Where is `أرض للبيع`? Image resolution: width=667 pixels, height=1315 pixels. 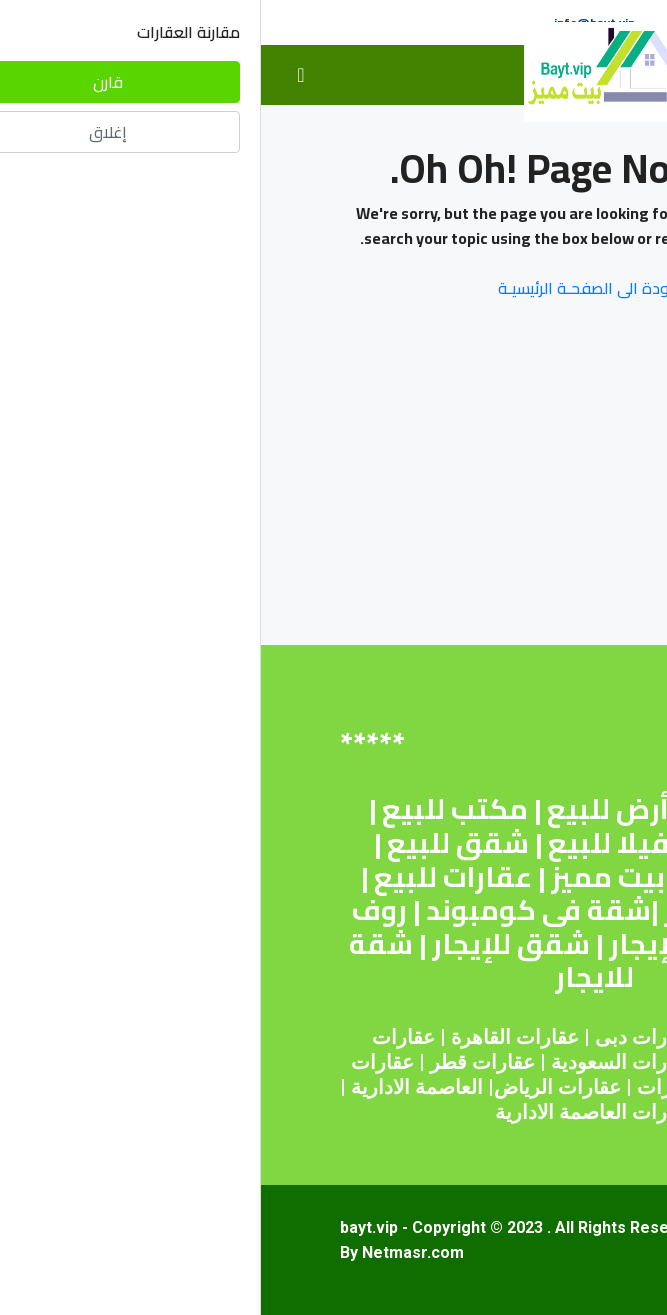 أرض للبيع is located at coordinates (347, 809).